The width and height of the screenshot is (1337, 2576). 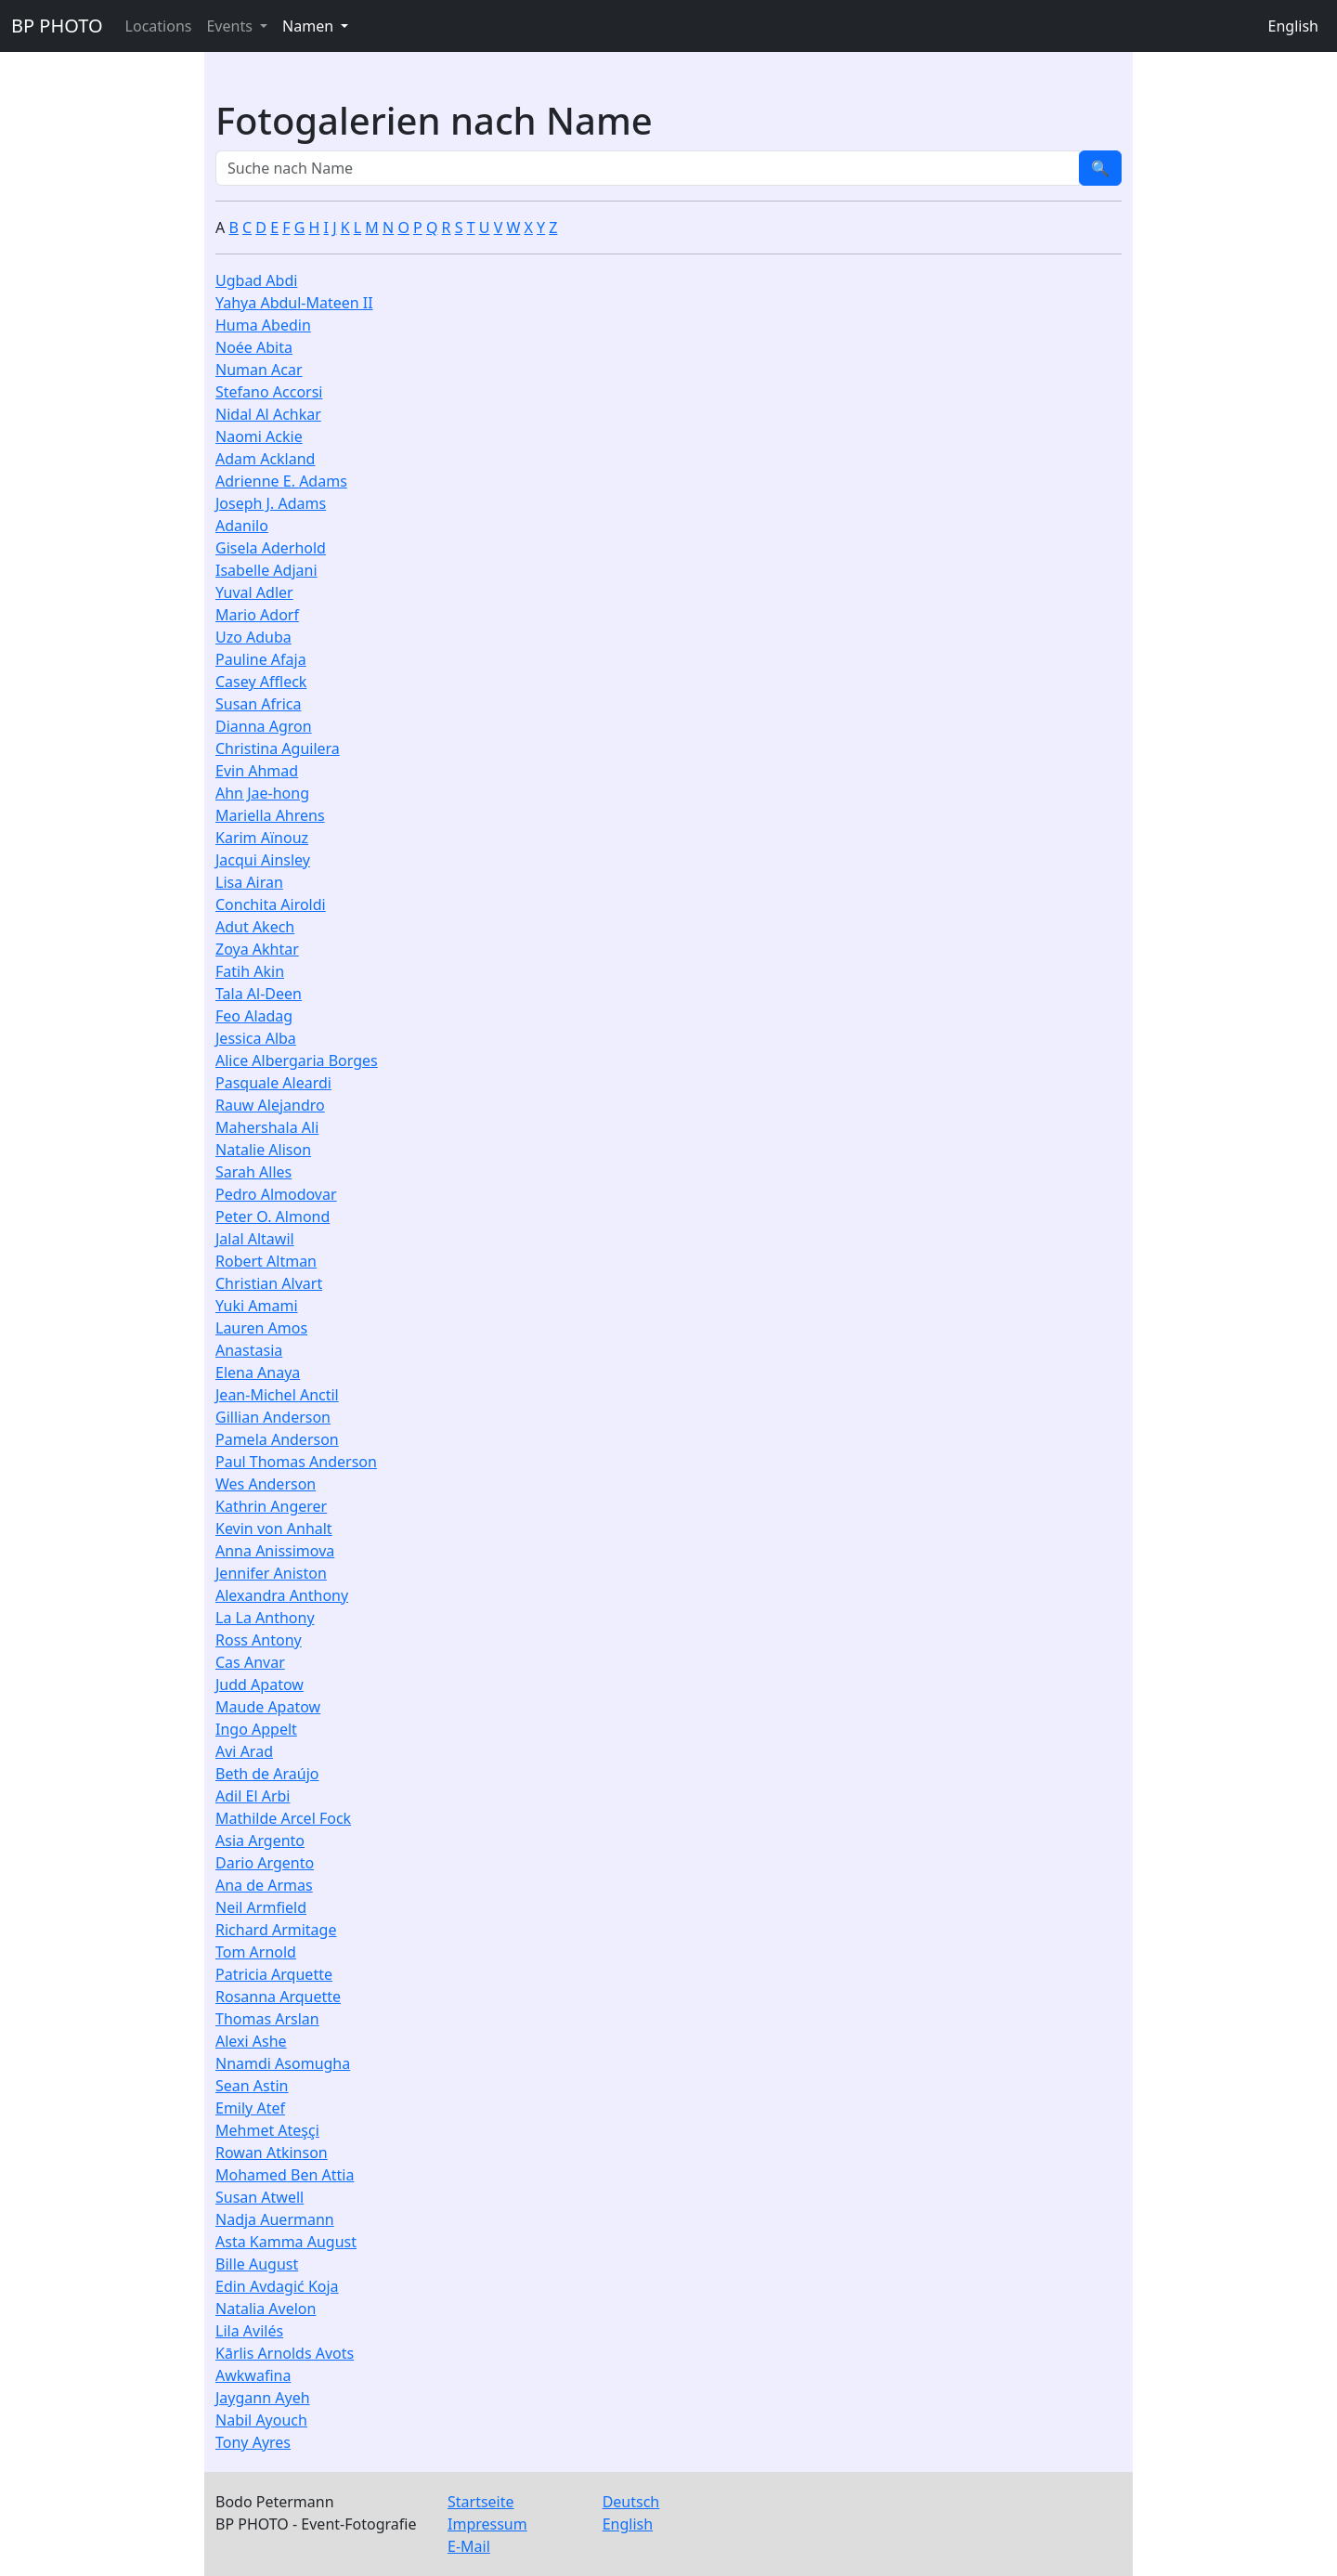 I want to click on Alexandra Anthony, so click(x=281, y=1595).